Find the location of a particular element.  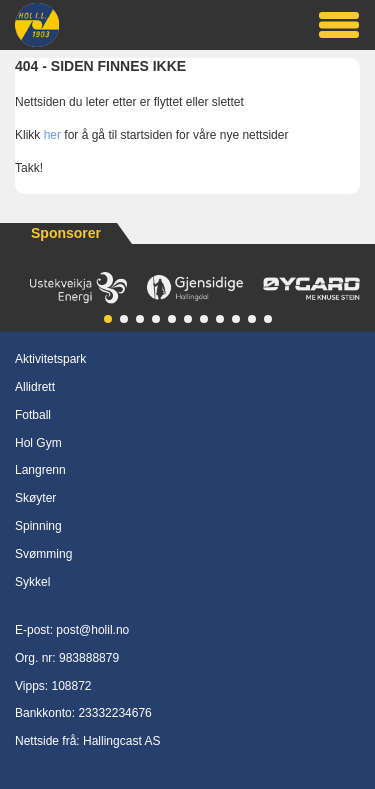

Hol Gym is located at coordinates (38, 443).